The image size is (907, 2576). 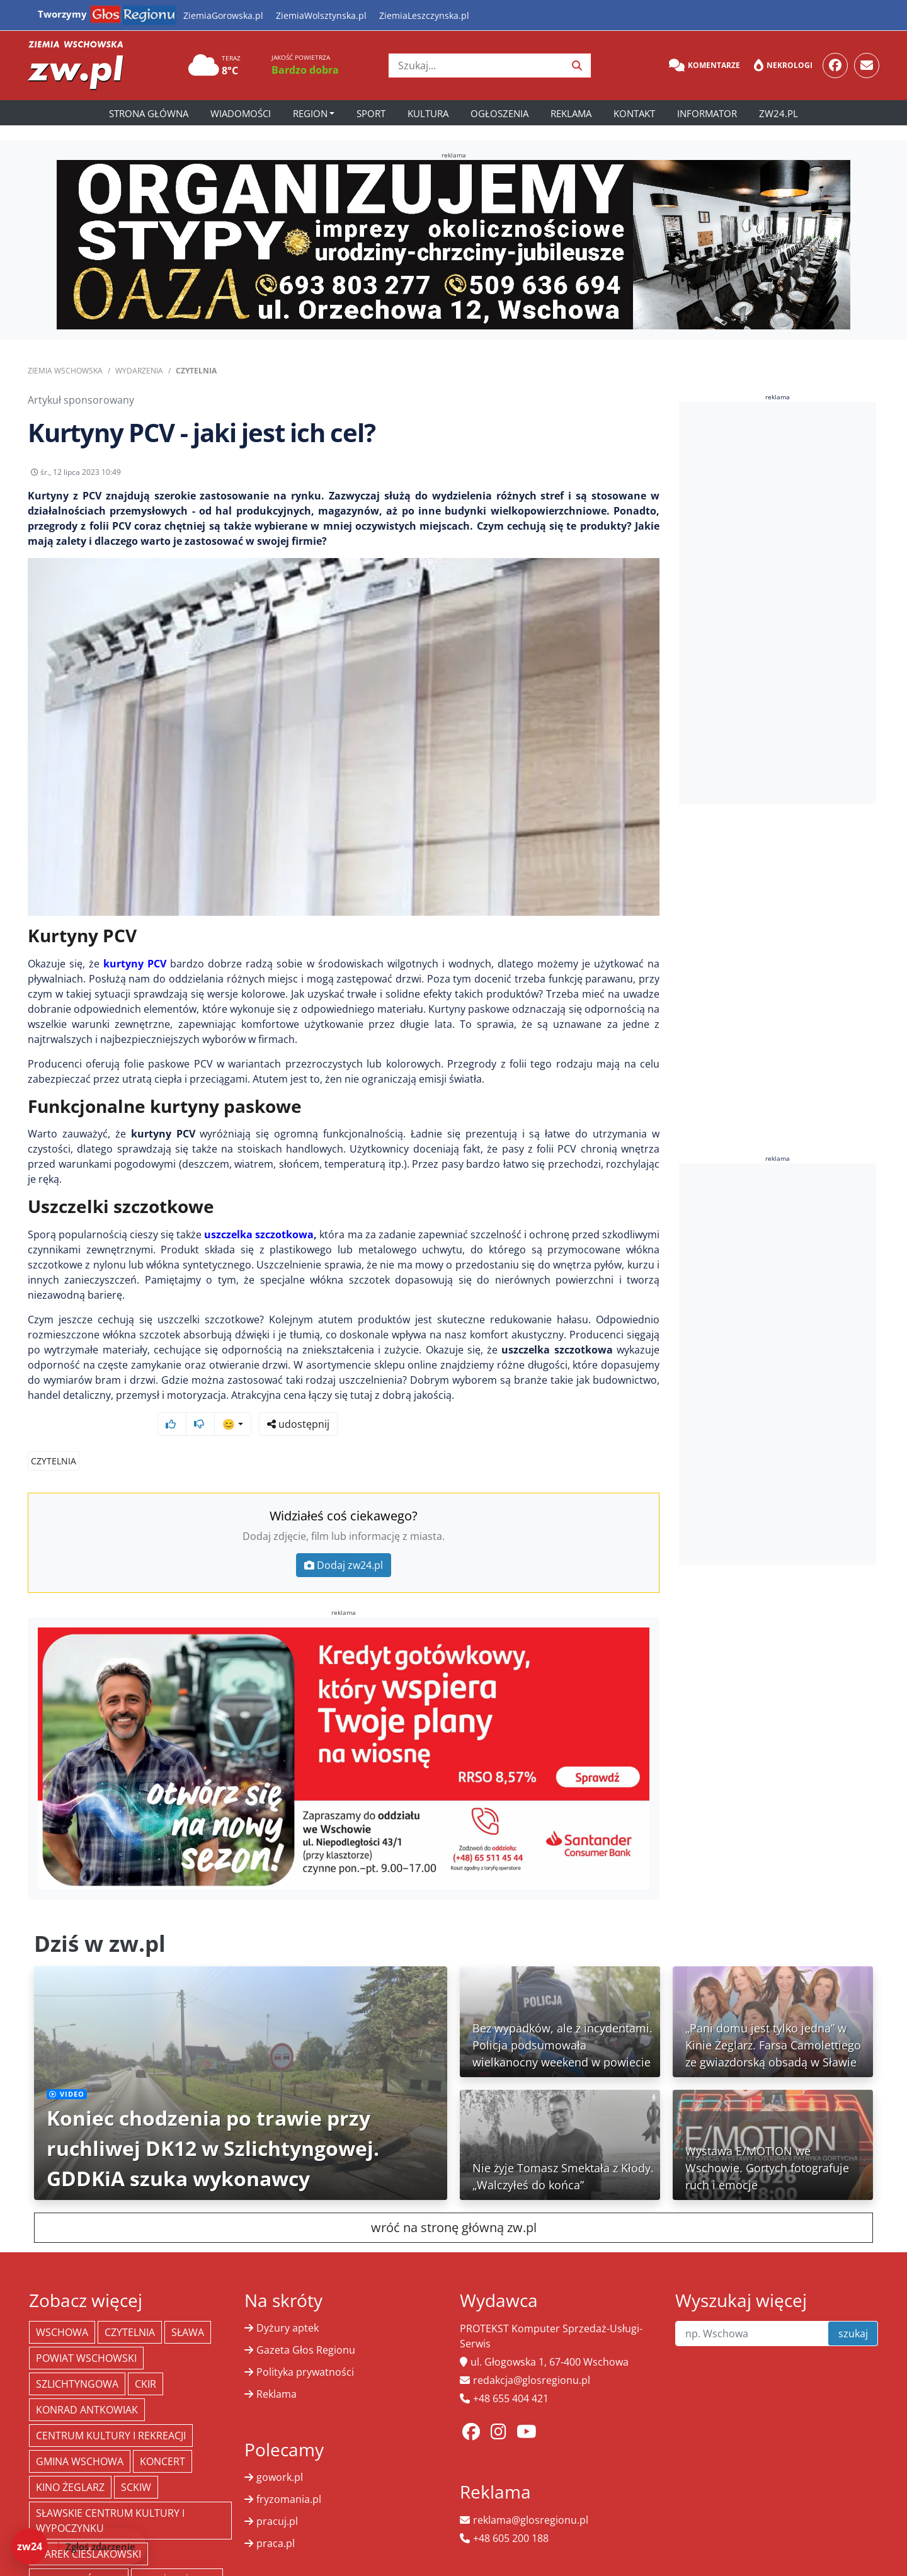 I want to click on Szlichtyngowa, so click(x=77, y=2360).